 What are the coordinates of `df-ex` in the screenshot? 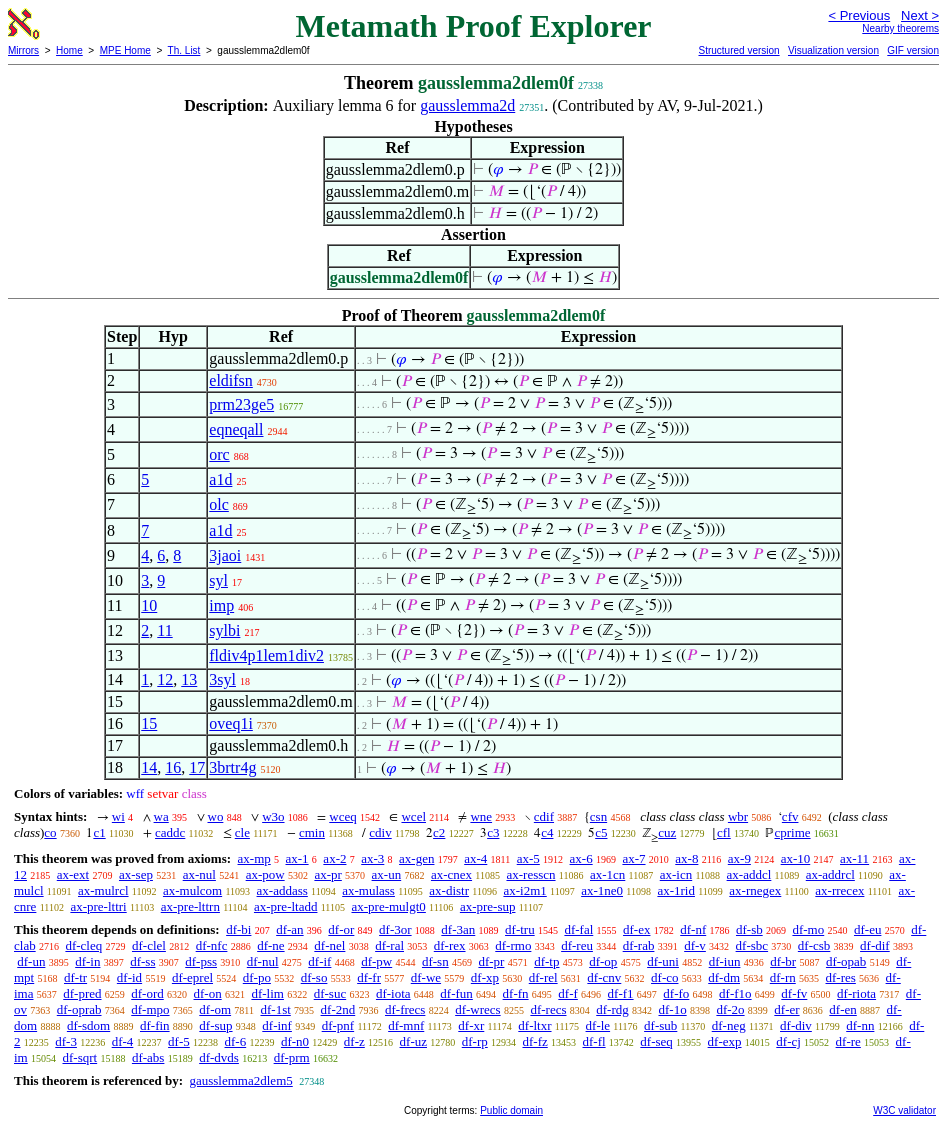 It's located at (636, 929).